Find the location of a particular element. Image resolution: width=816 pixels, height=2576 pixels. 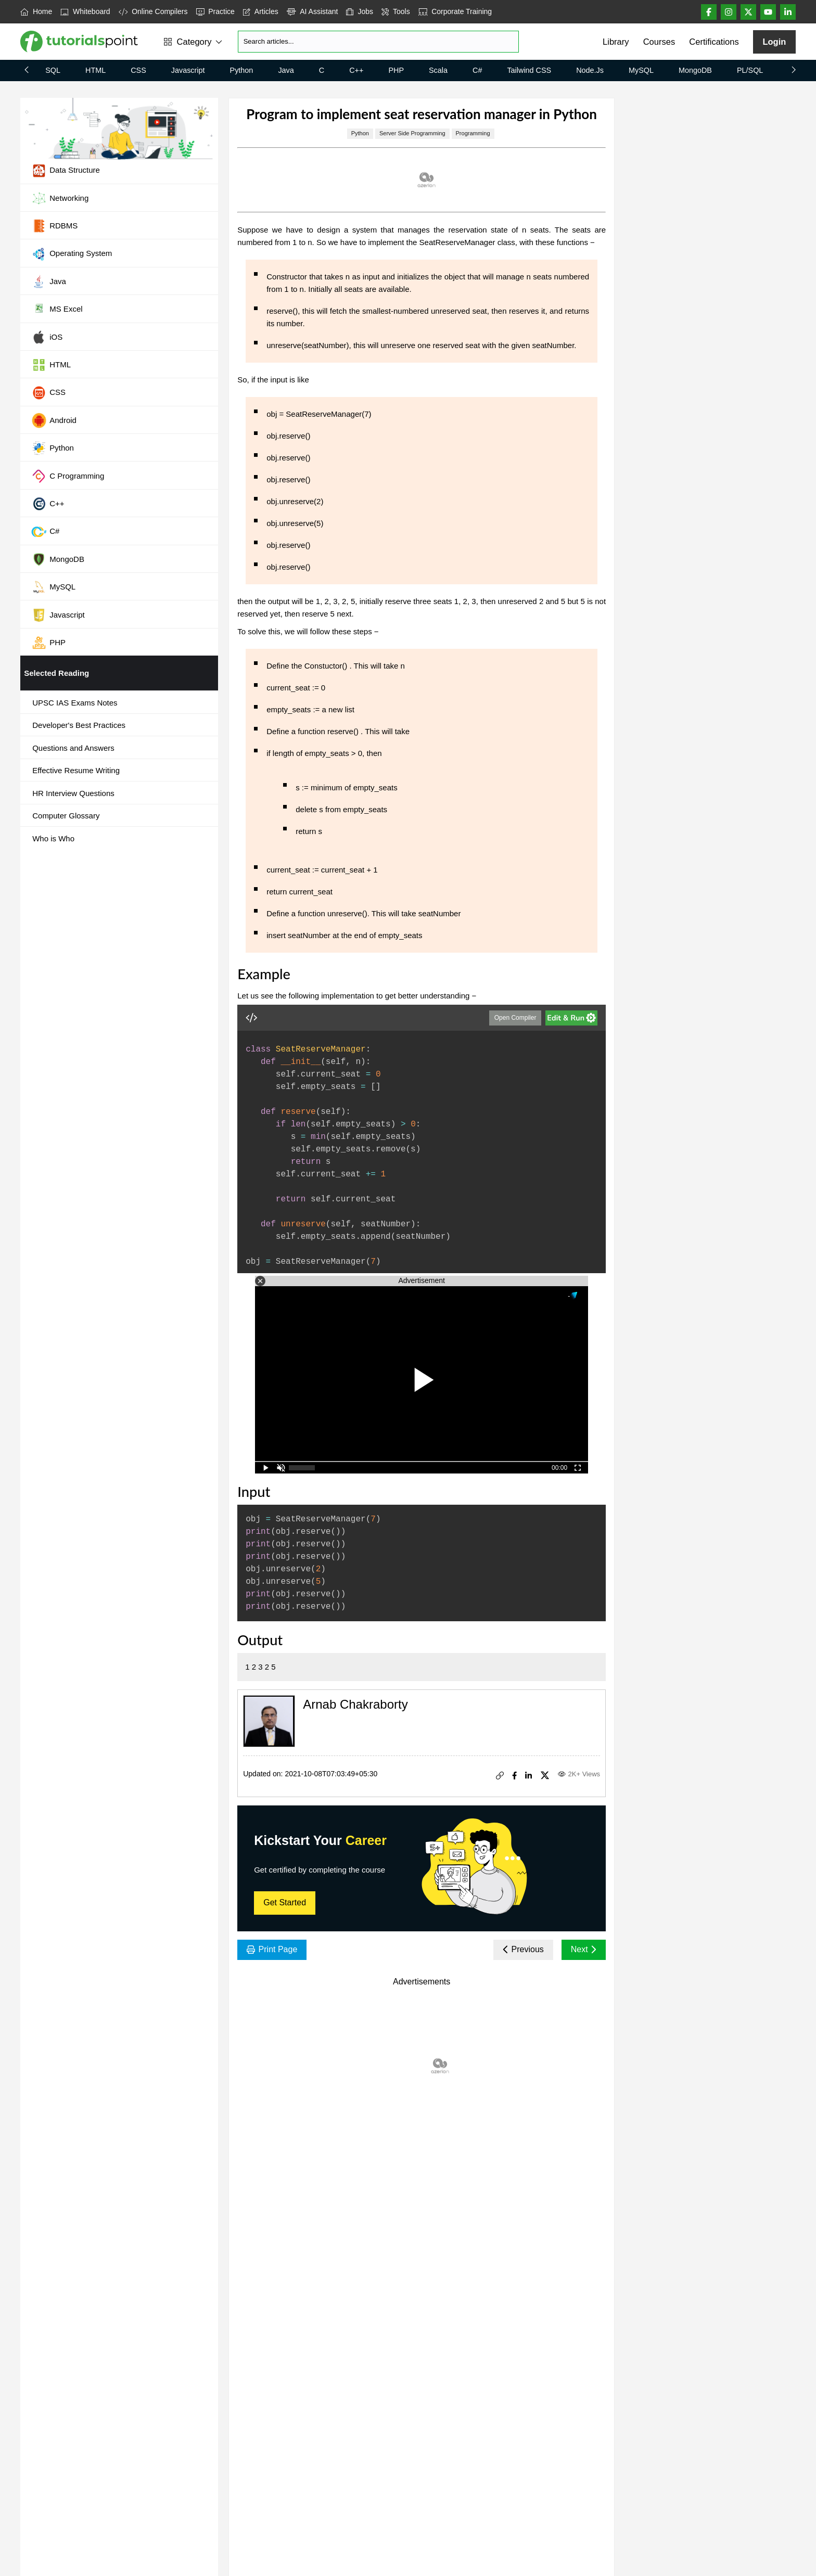

Practice is located at coordinates (215, 11).